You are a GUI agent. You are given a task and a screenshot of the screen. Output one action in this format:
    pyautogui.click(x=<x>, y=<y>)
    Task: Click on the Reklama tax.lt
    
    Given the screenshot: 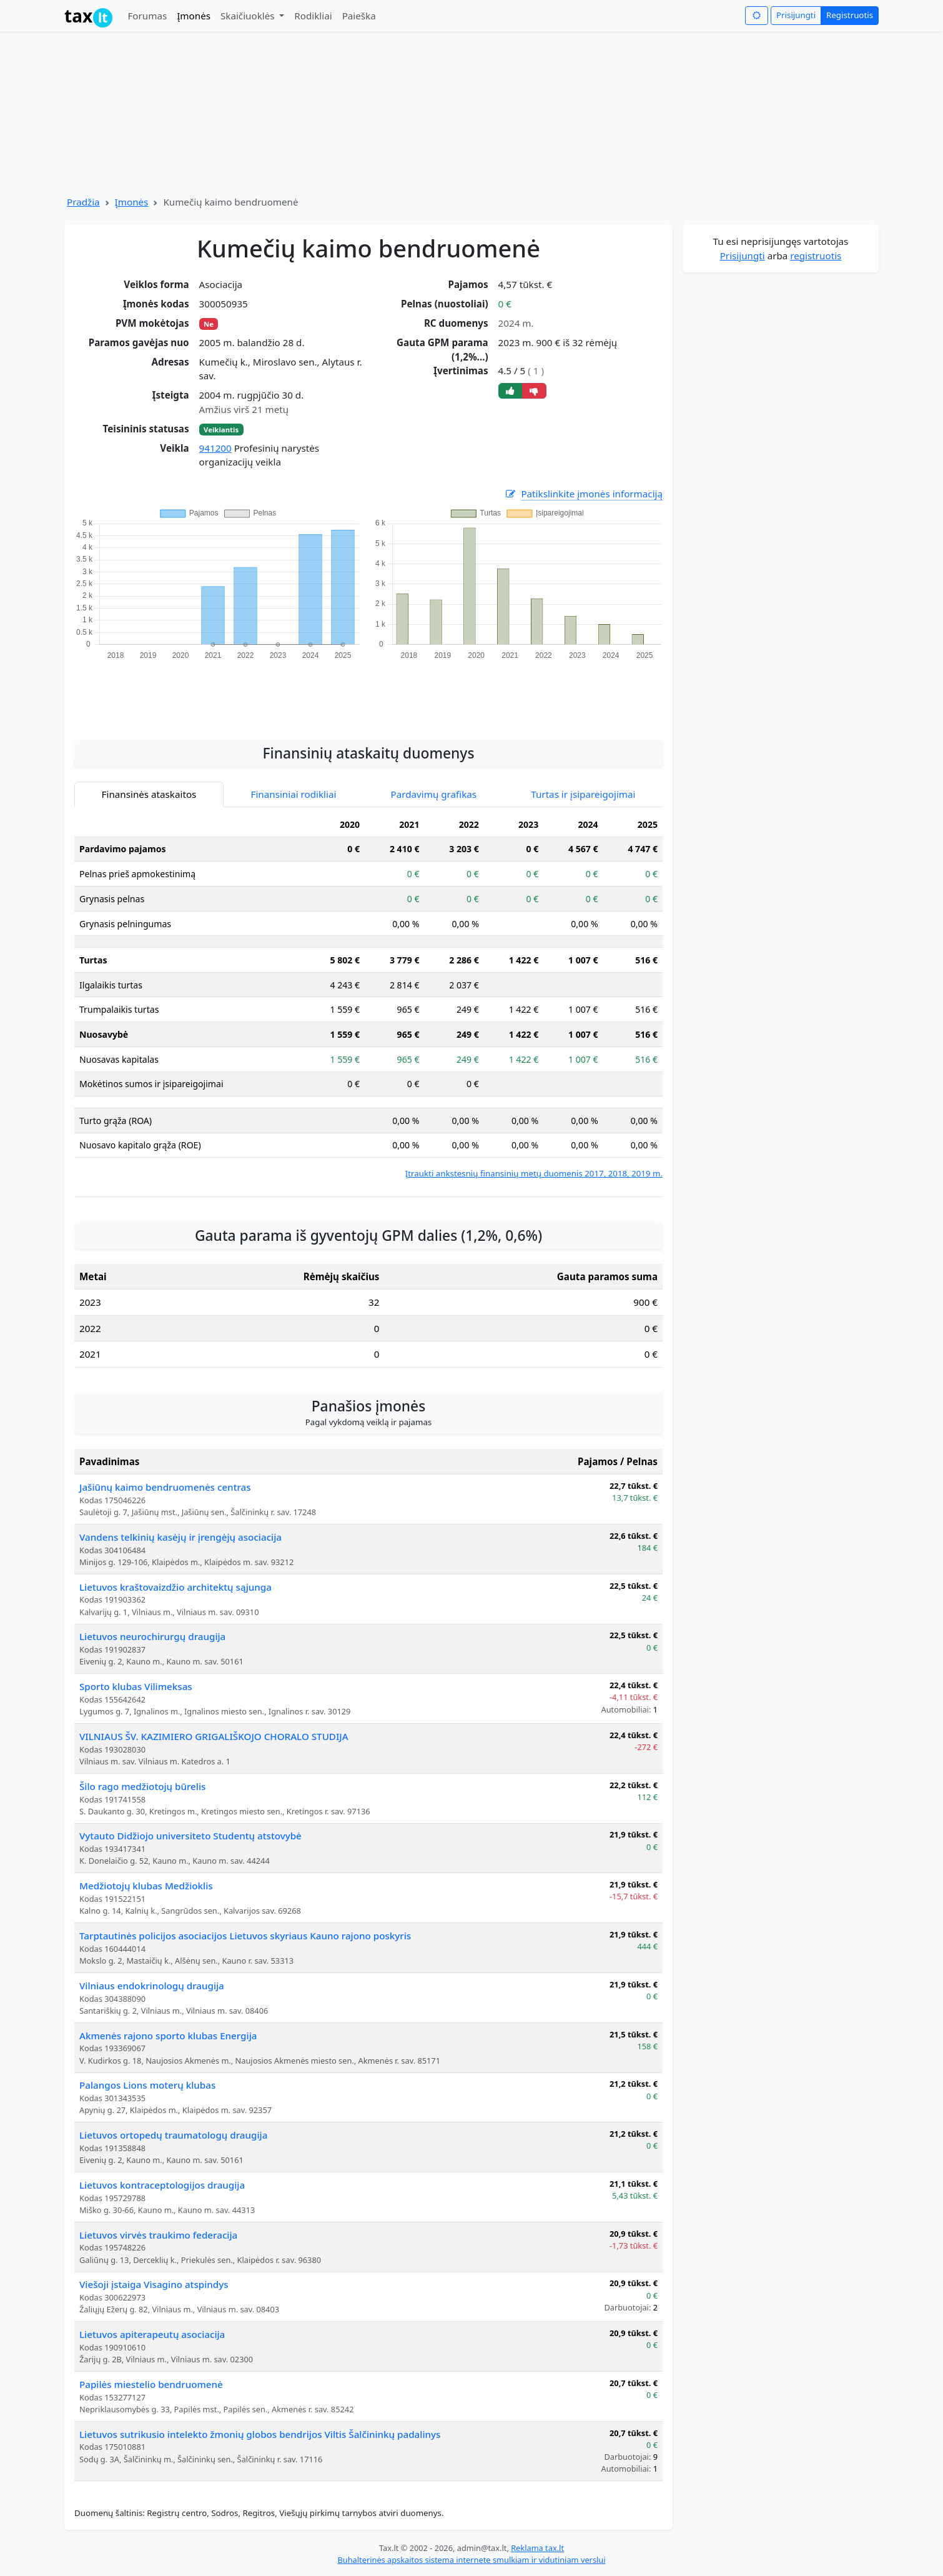 What is the action you would take?
    pyautogui.click(x=537, y=2548)
    